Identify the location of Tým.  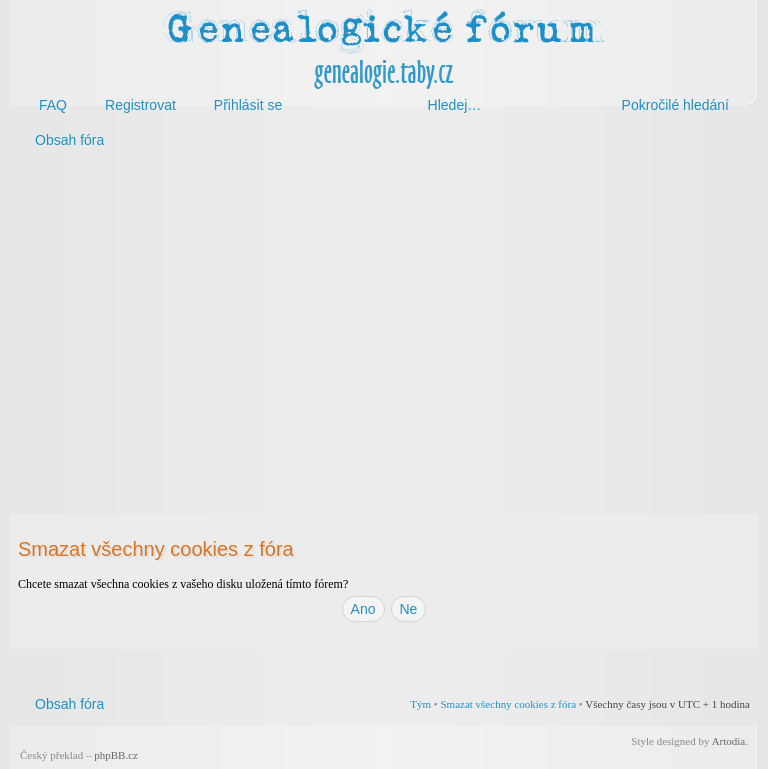
(420, 704).